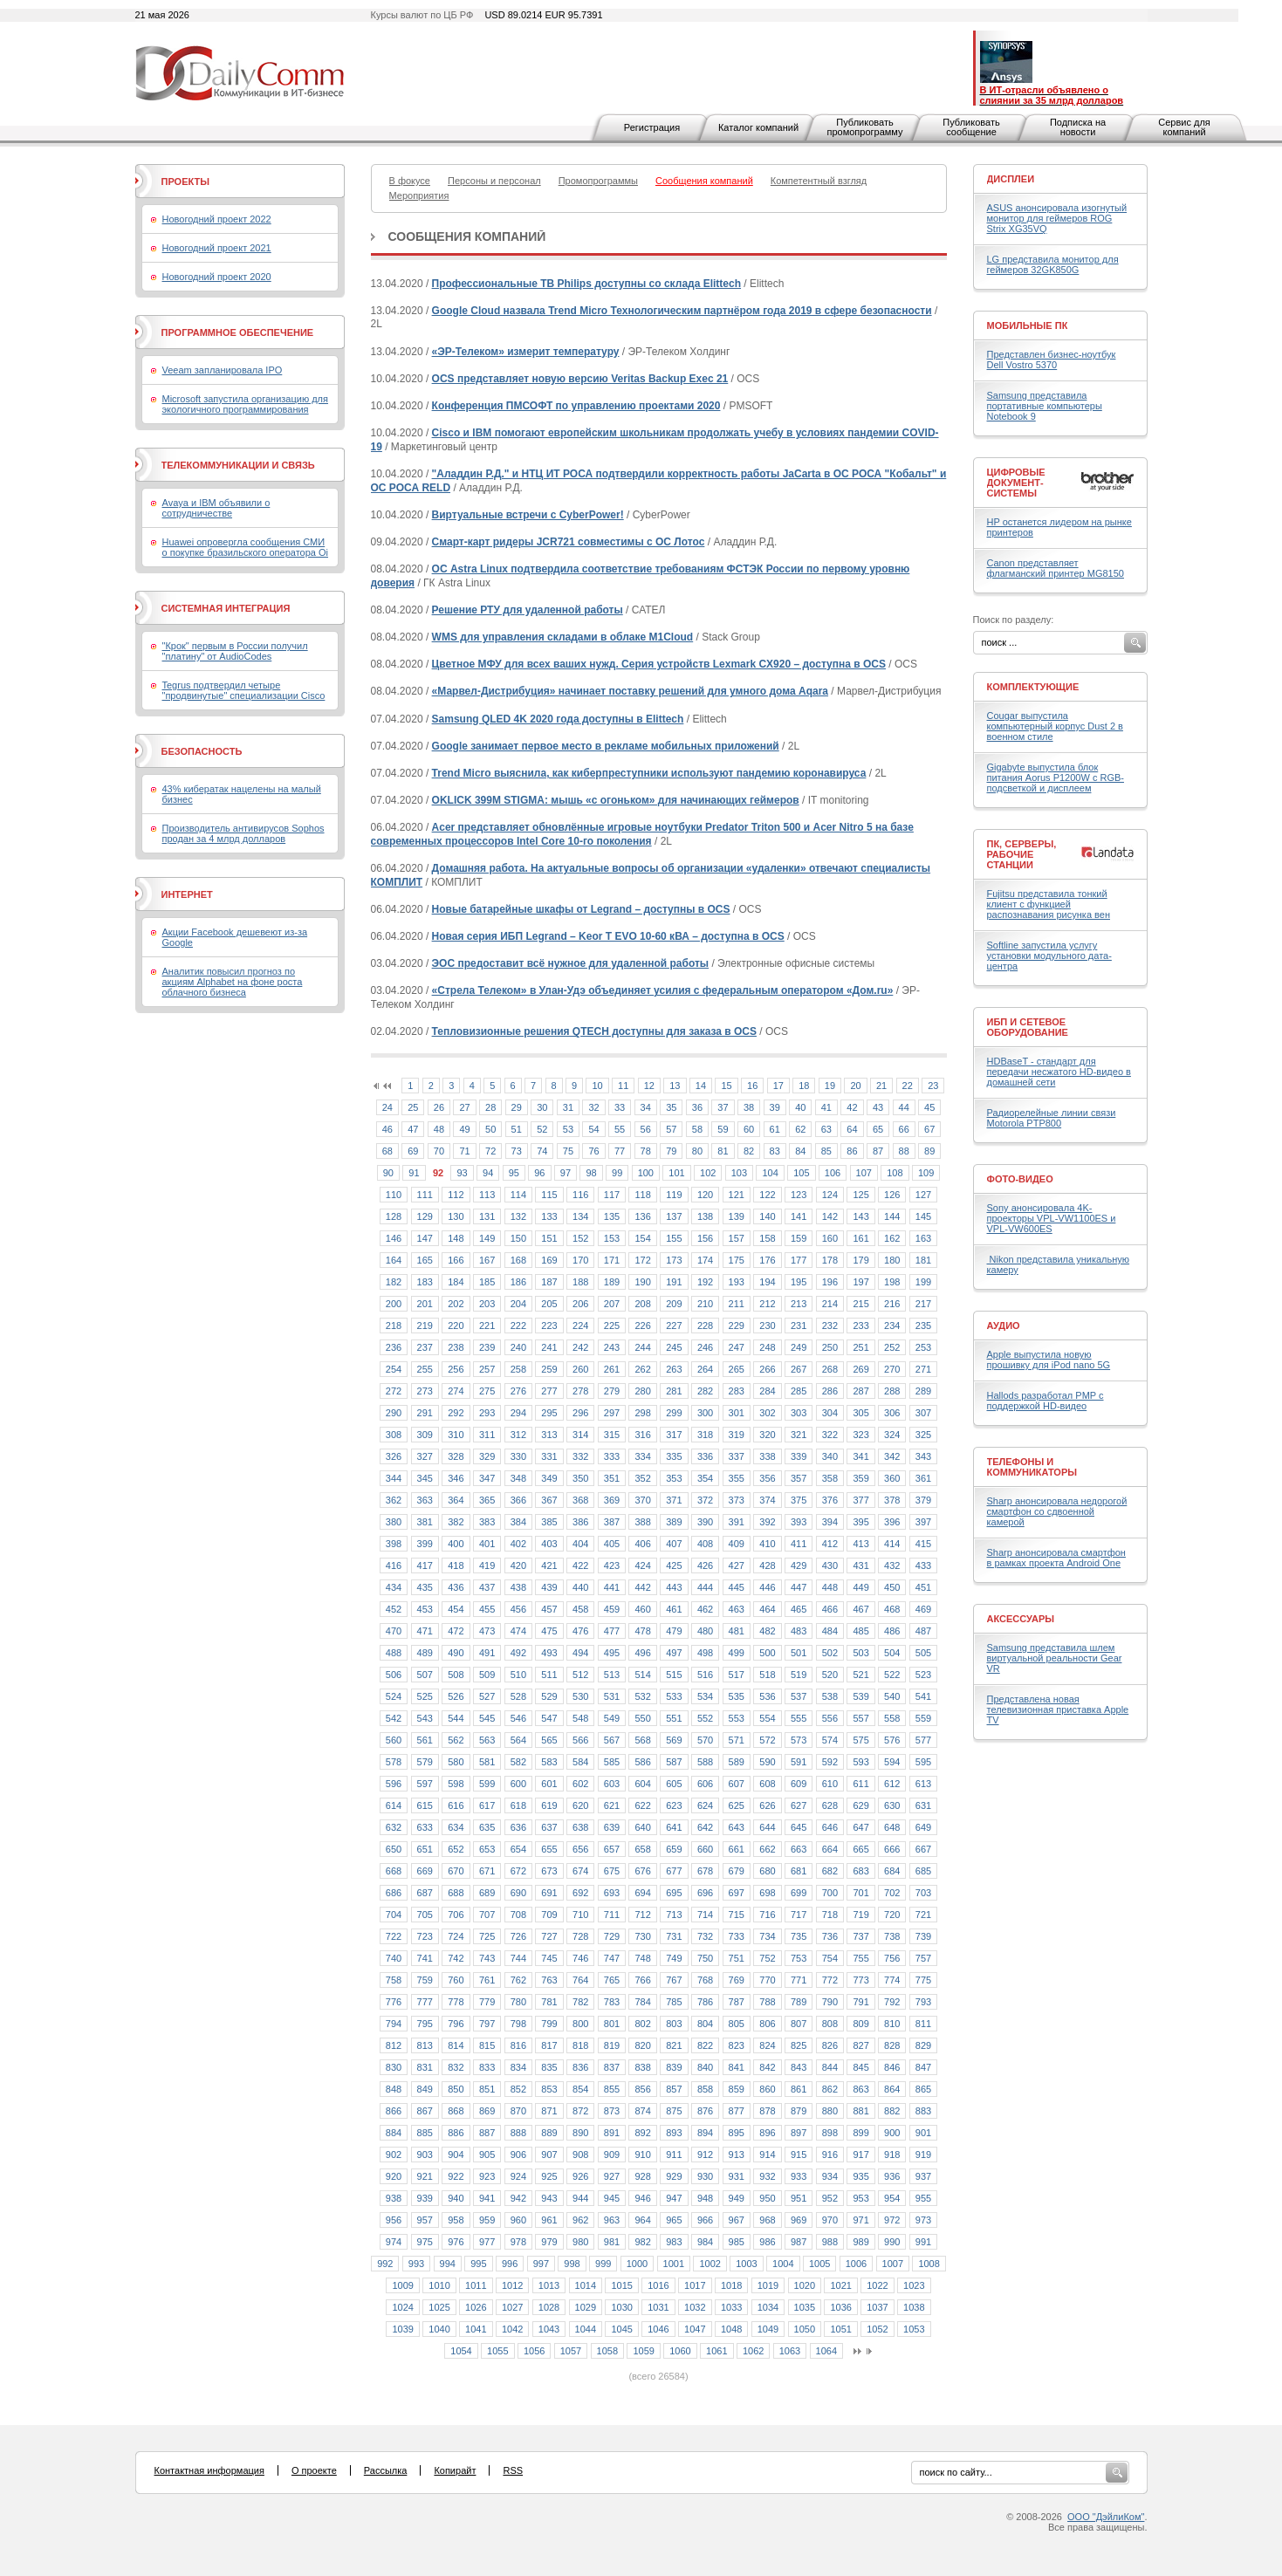 This screenshot has height=2576, width=1282. What do you see at coordinates (393, 1762) in the screenshot?
I see `578` at bounding box center [393, 1762].